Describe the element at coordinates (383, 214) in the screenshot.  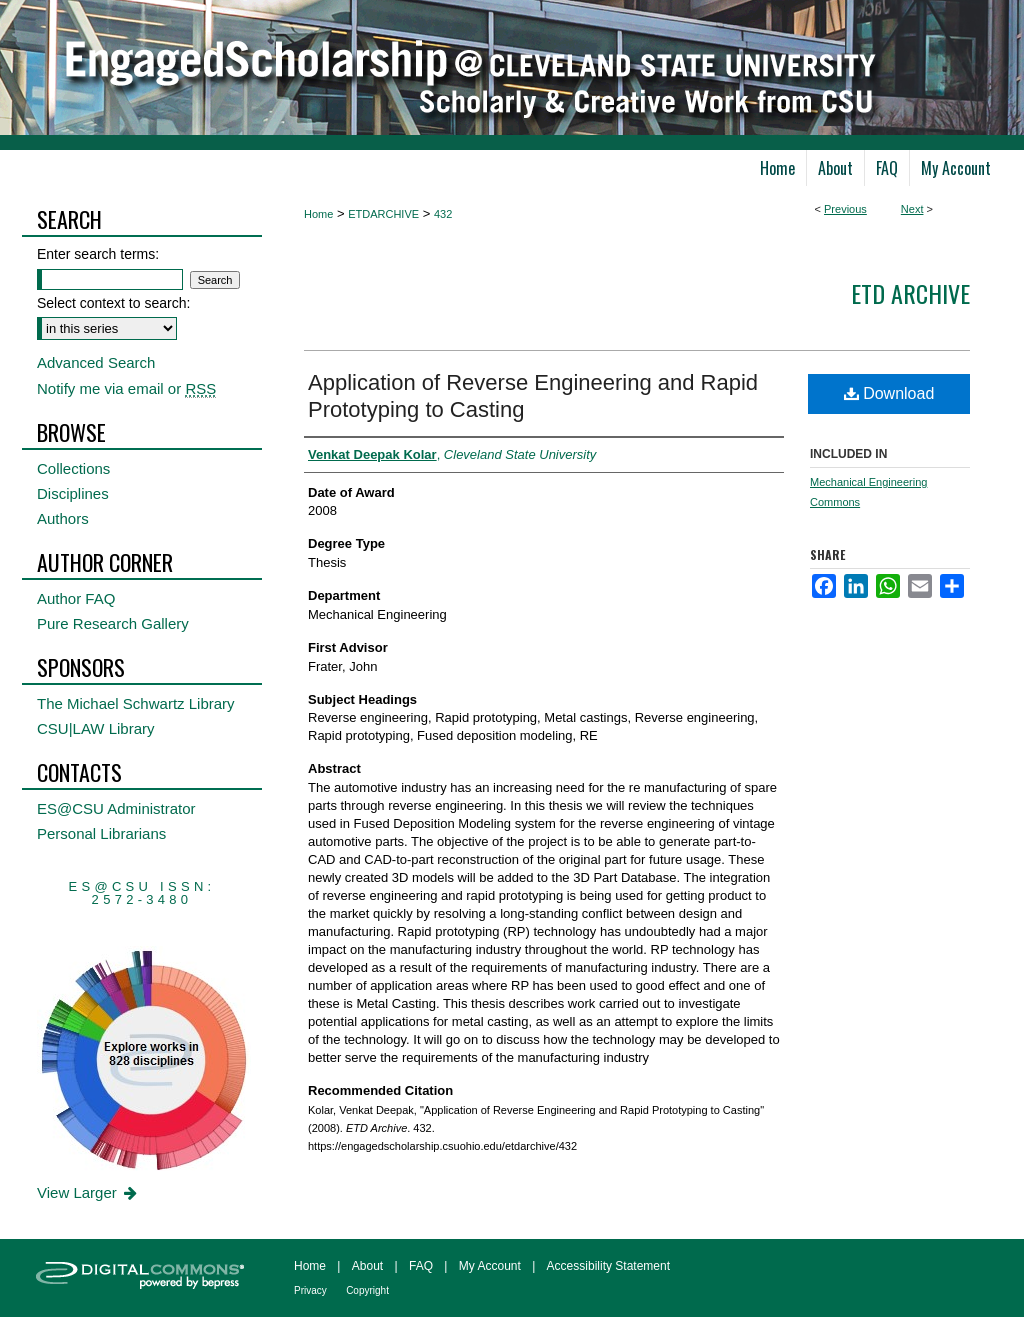
I see `ETDARCHIVE` at that location.